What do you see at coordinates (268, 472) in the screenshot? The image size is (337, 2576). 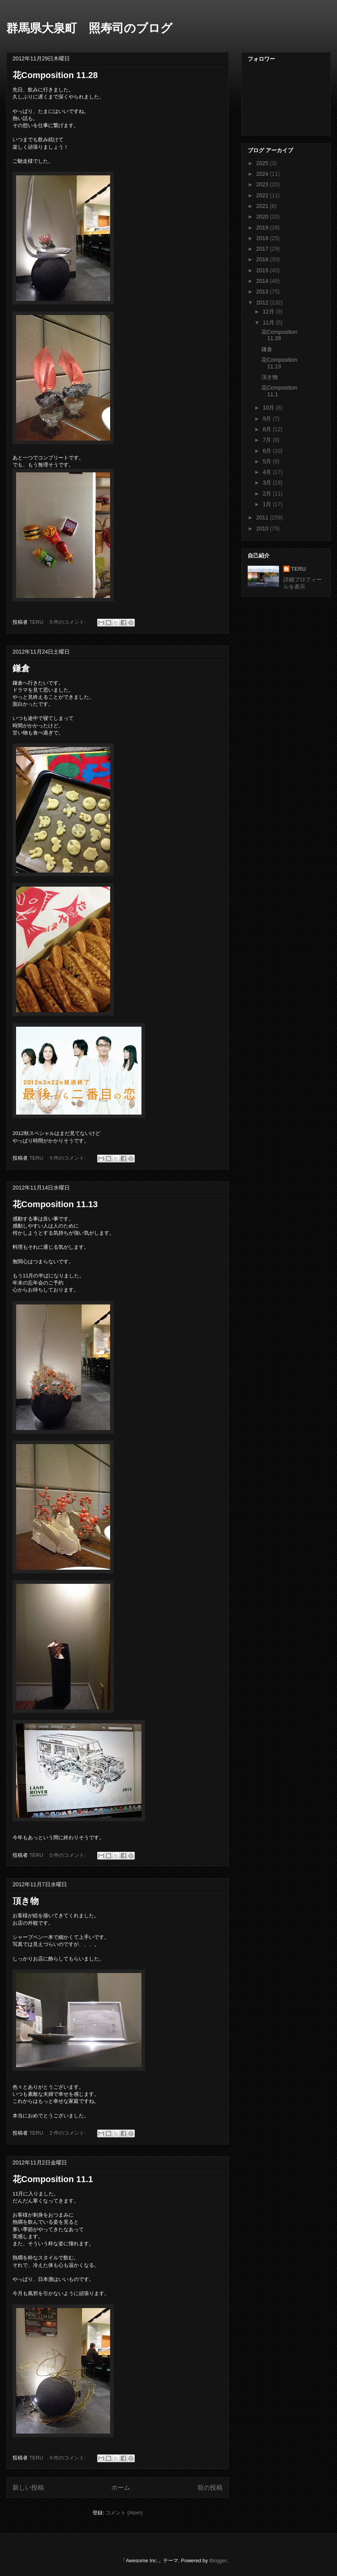 I see `4月` at bounding box center [268, 472].